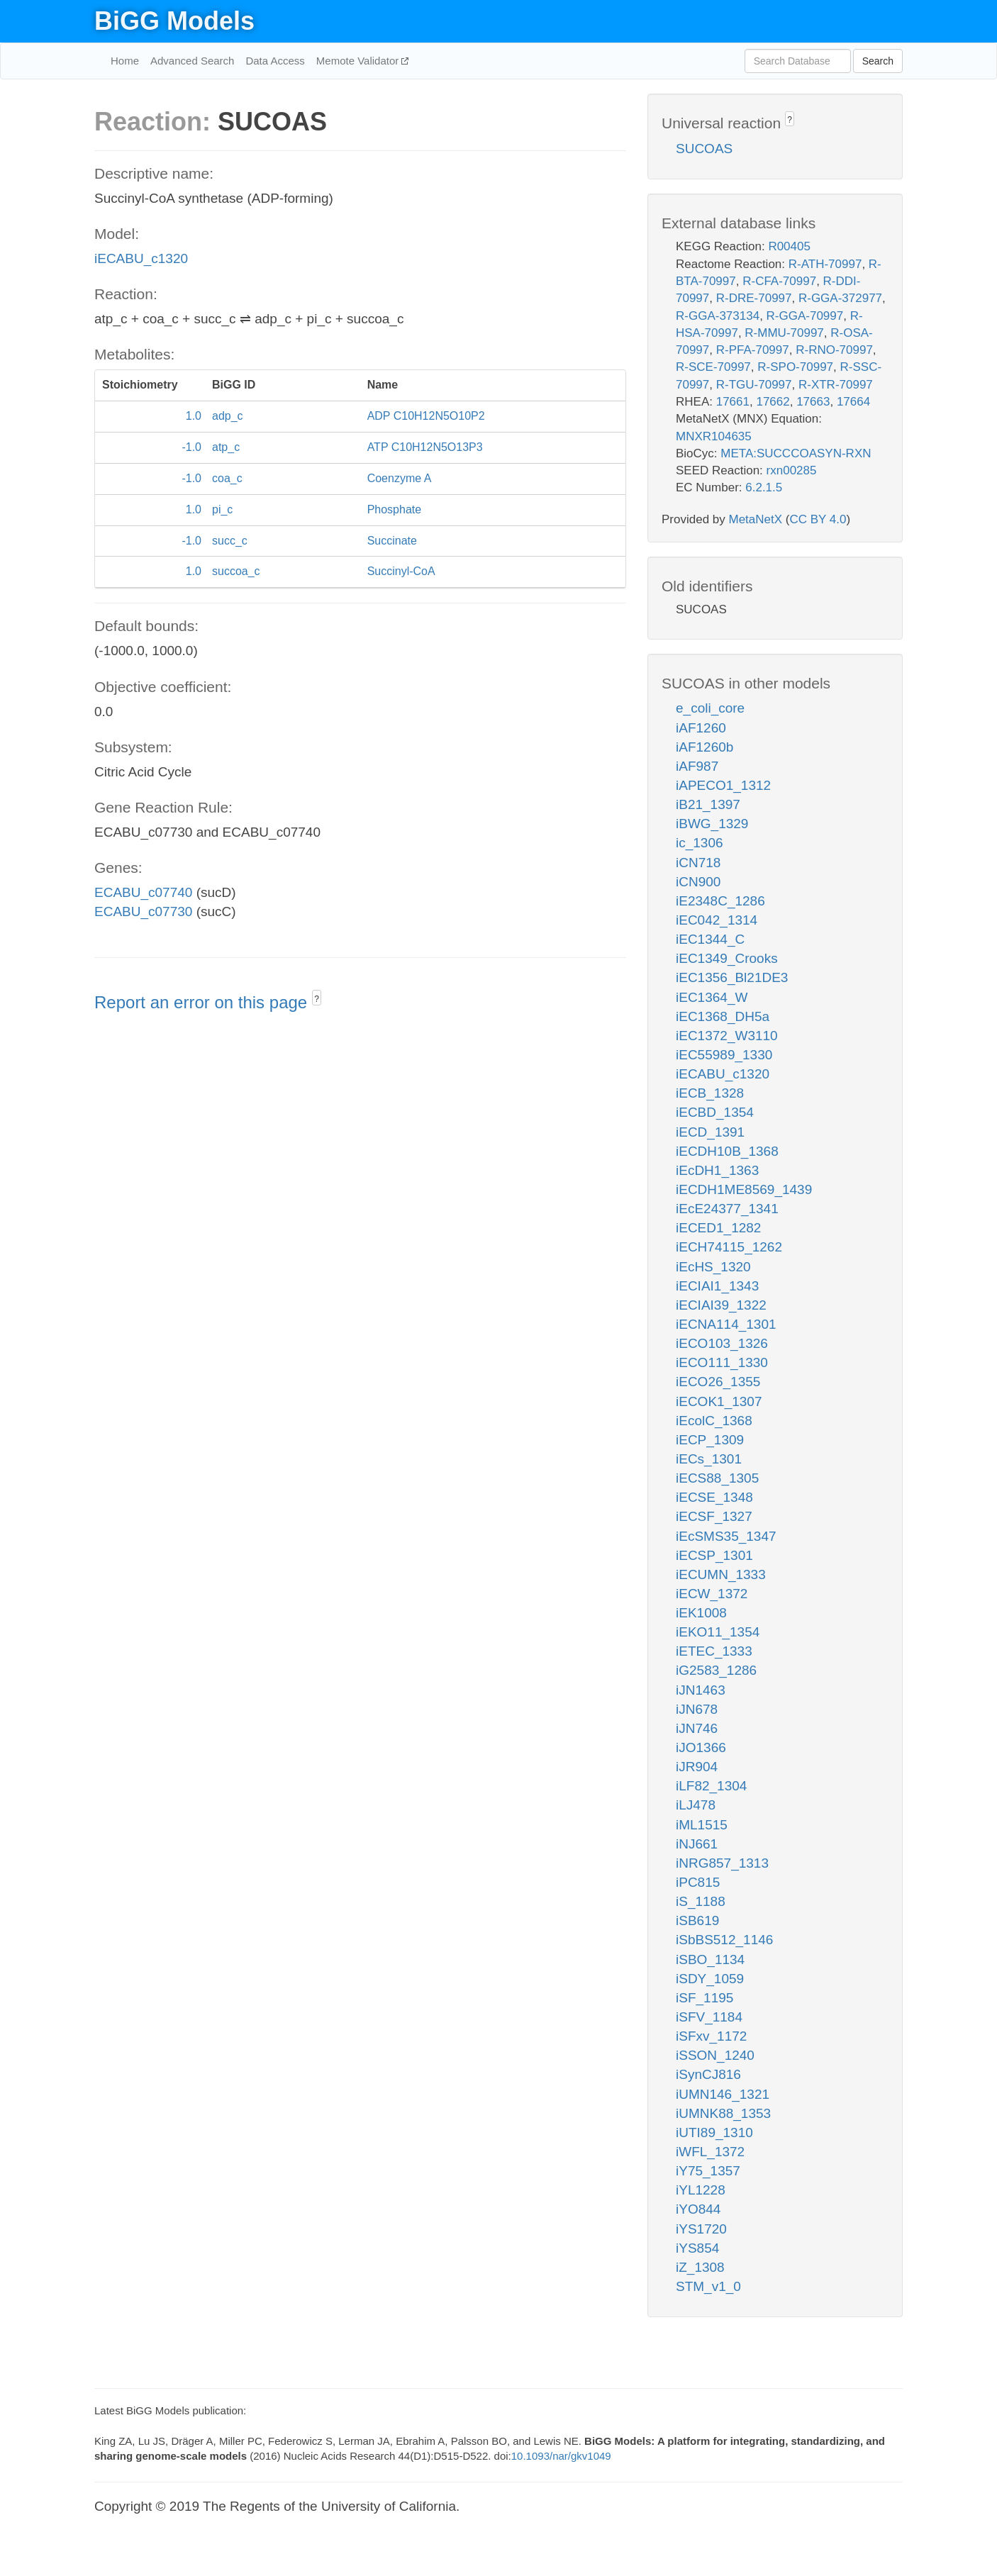 This screenshot has height=2576, width=997. What do you see at coordinates (698, 1882) in the screenshot?
I see `iPC815` at bounding box center [698, 1882].